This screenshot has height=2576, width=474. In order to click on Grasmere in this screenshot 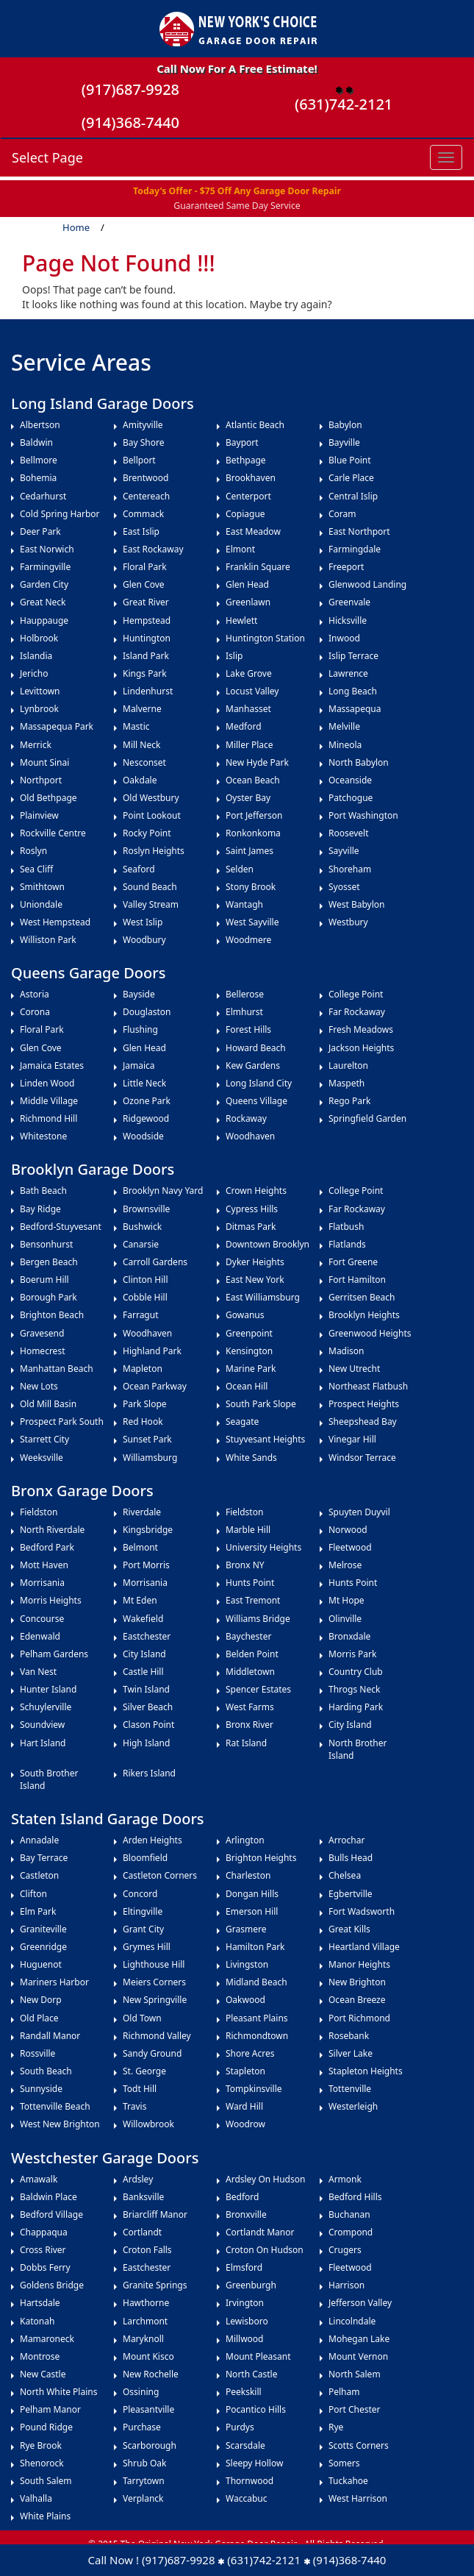, I will do `click(246, 1929)`.